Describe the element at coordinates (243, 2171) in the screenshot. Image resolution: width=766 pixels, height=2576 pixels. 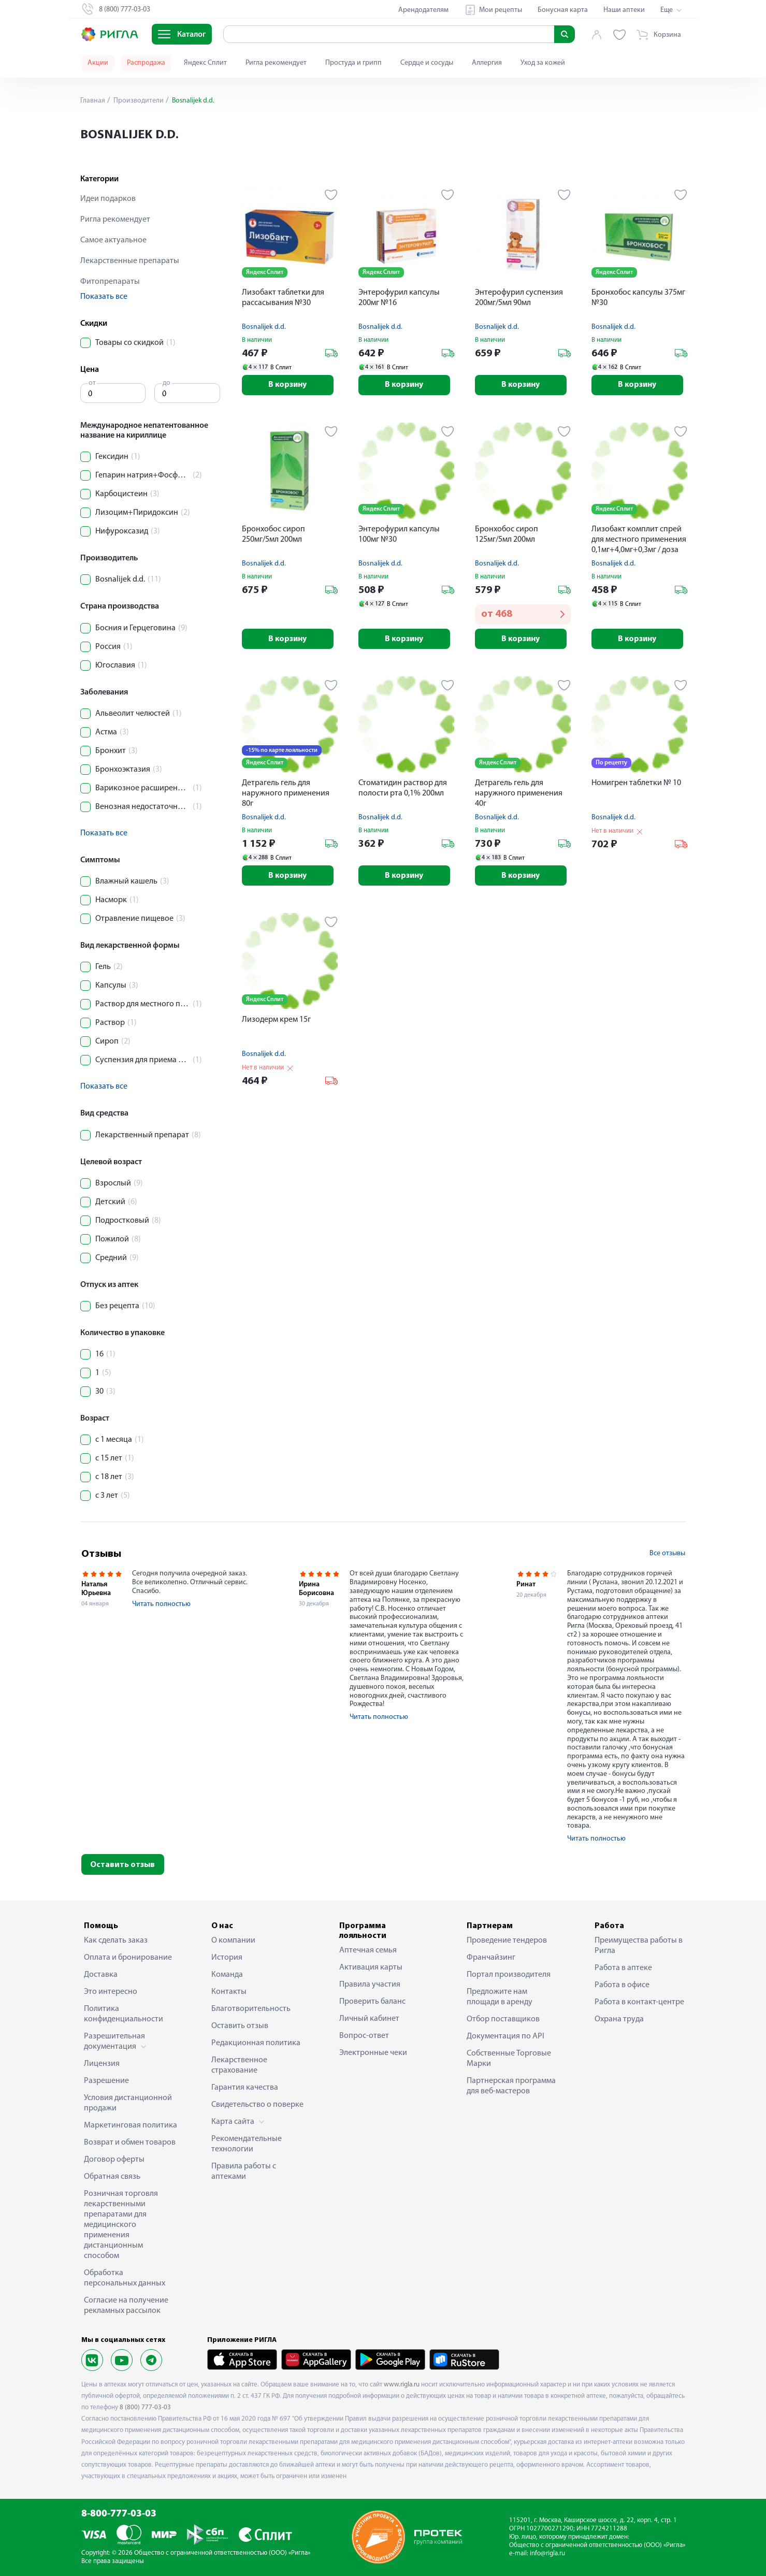
I see `Правила работы с аптеками` at that location.